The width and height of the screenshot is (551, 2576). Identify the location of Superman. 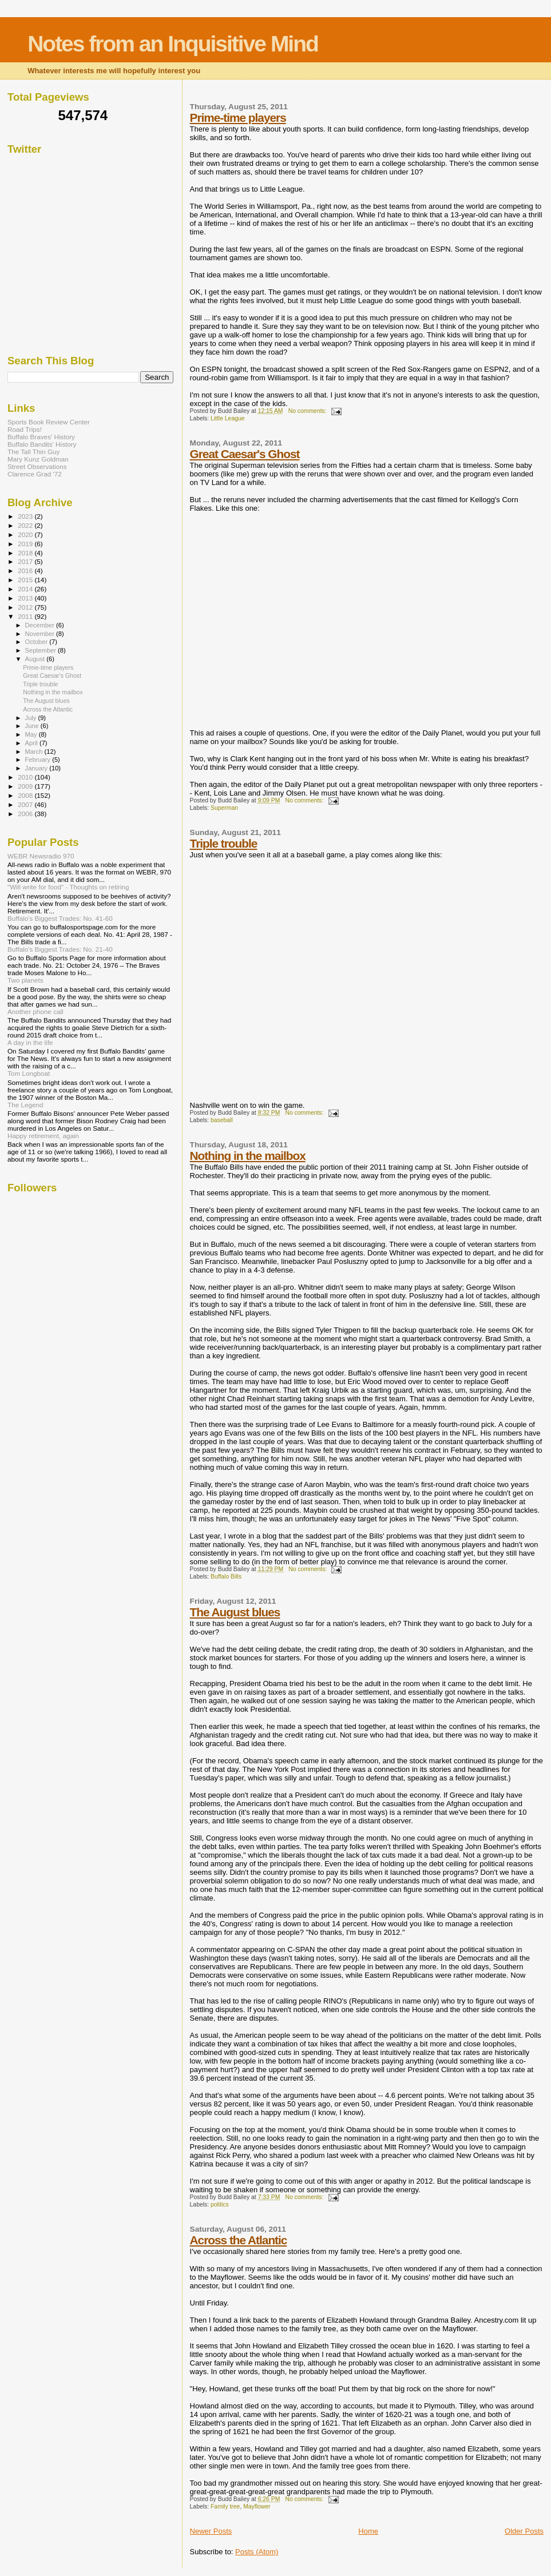
(224, 808).